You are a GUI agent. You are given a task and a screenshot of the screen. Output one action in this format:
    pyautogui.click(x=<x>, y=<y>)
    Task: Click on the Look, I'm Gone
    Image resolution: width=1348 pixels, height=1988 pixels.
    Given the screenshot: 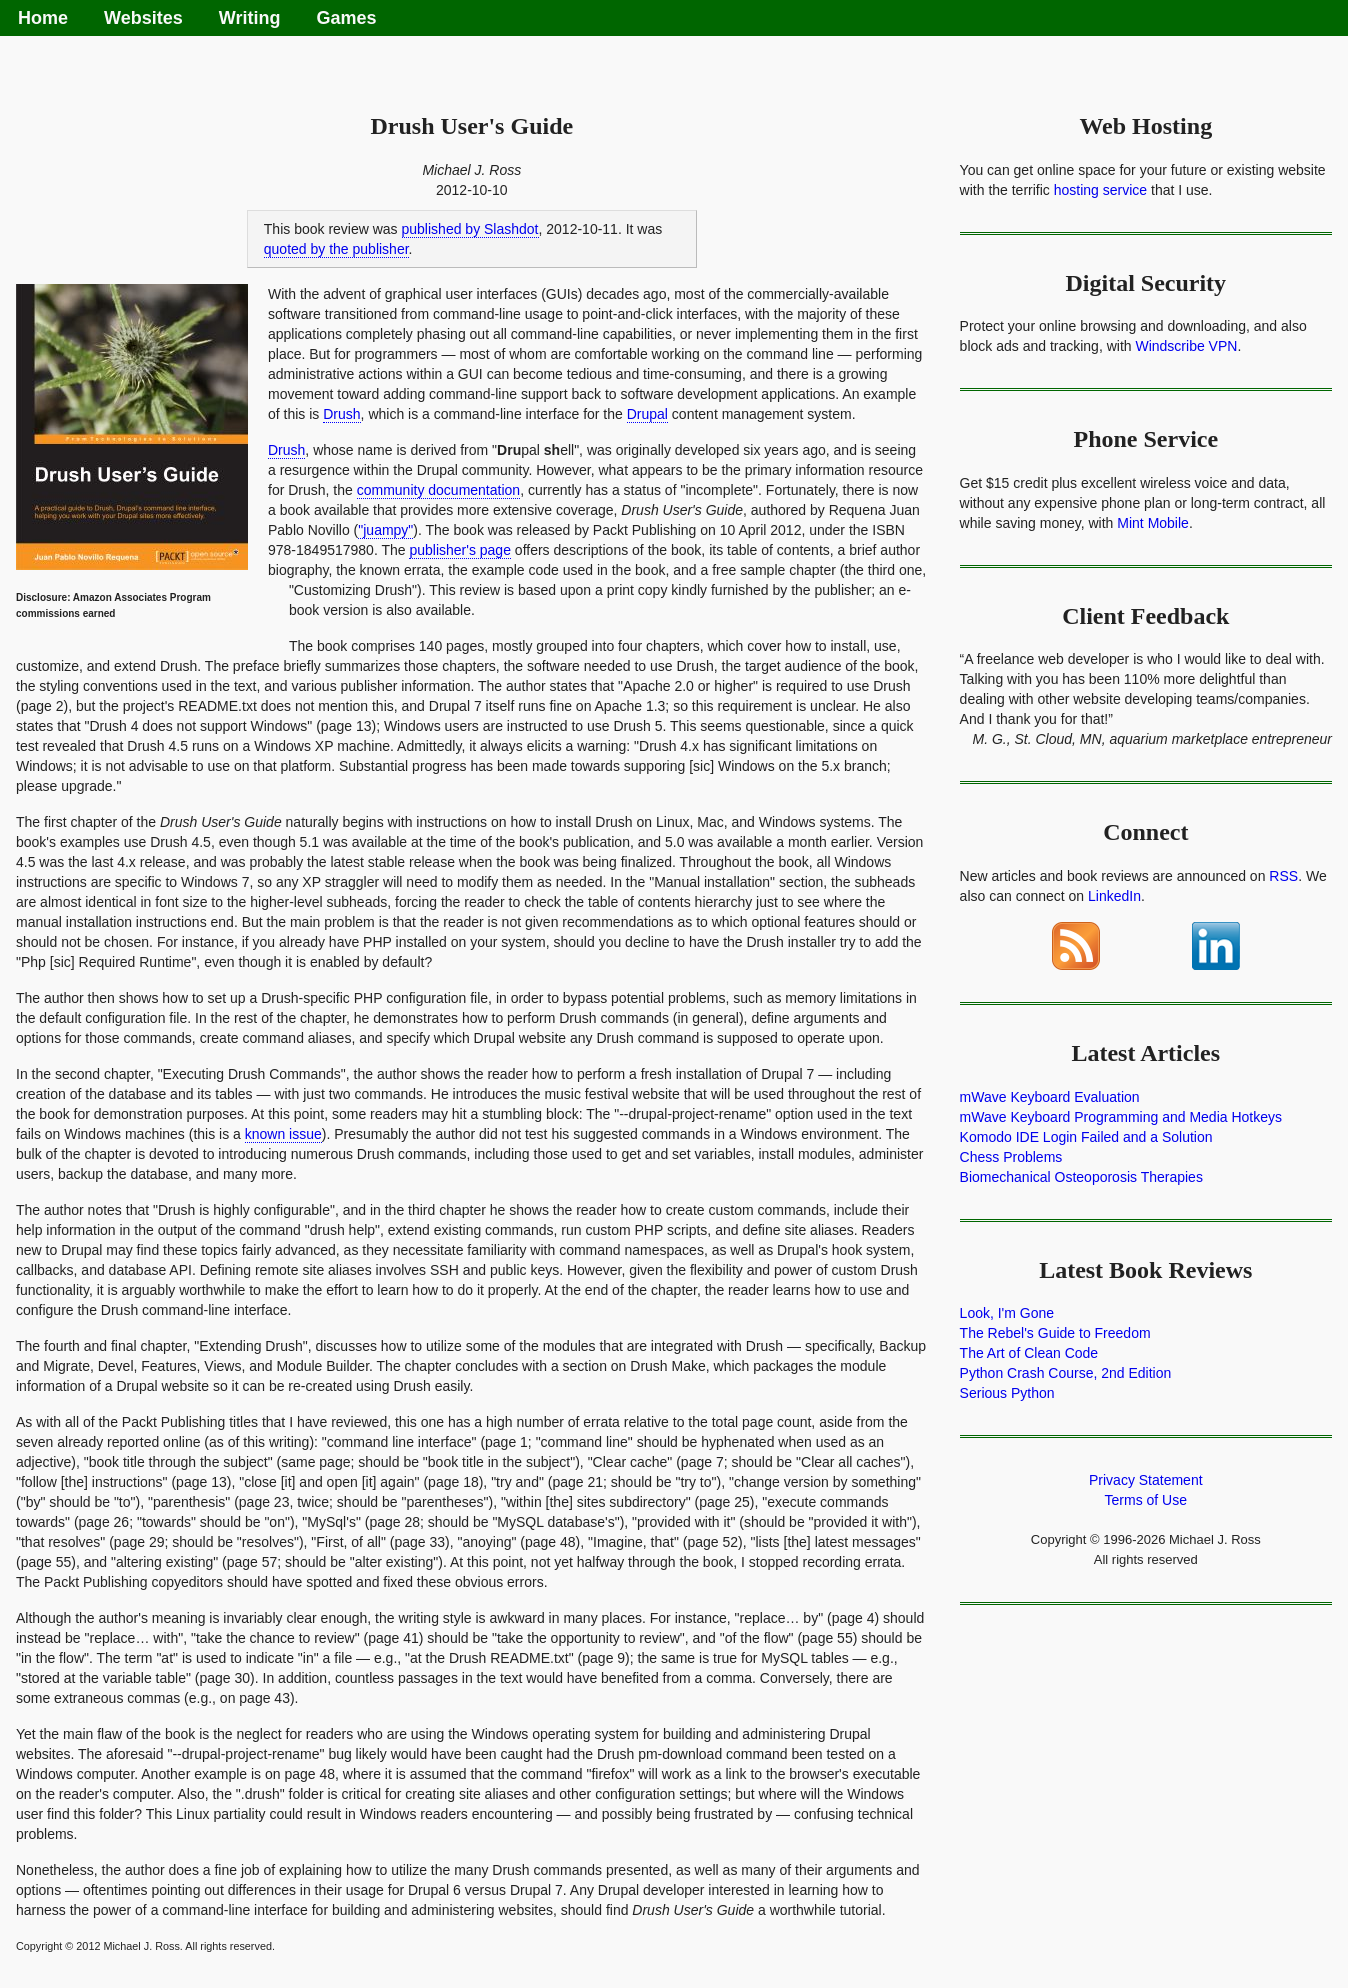 What is the action you would take?
    pyautogui.click(x=1007, y=1313)
    